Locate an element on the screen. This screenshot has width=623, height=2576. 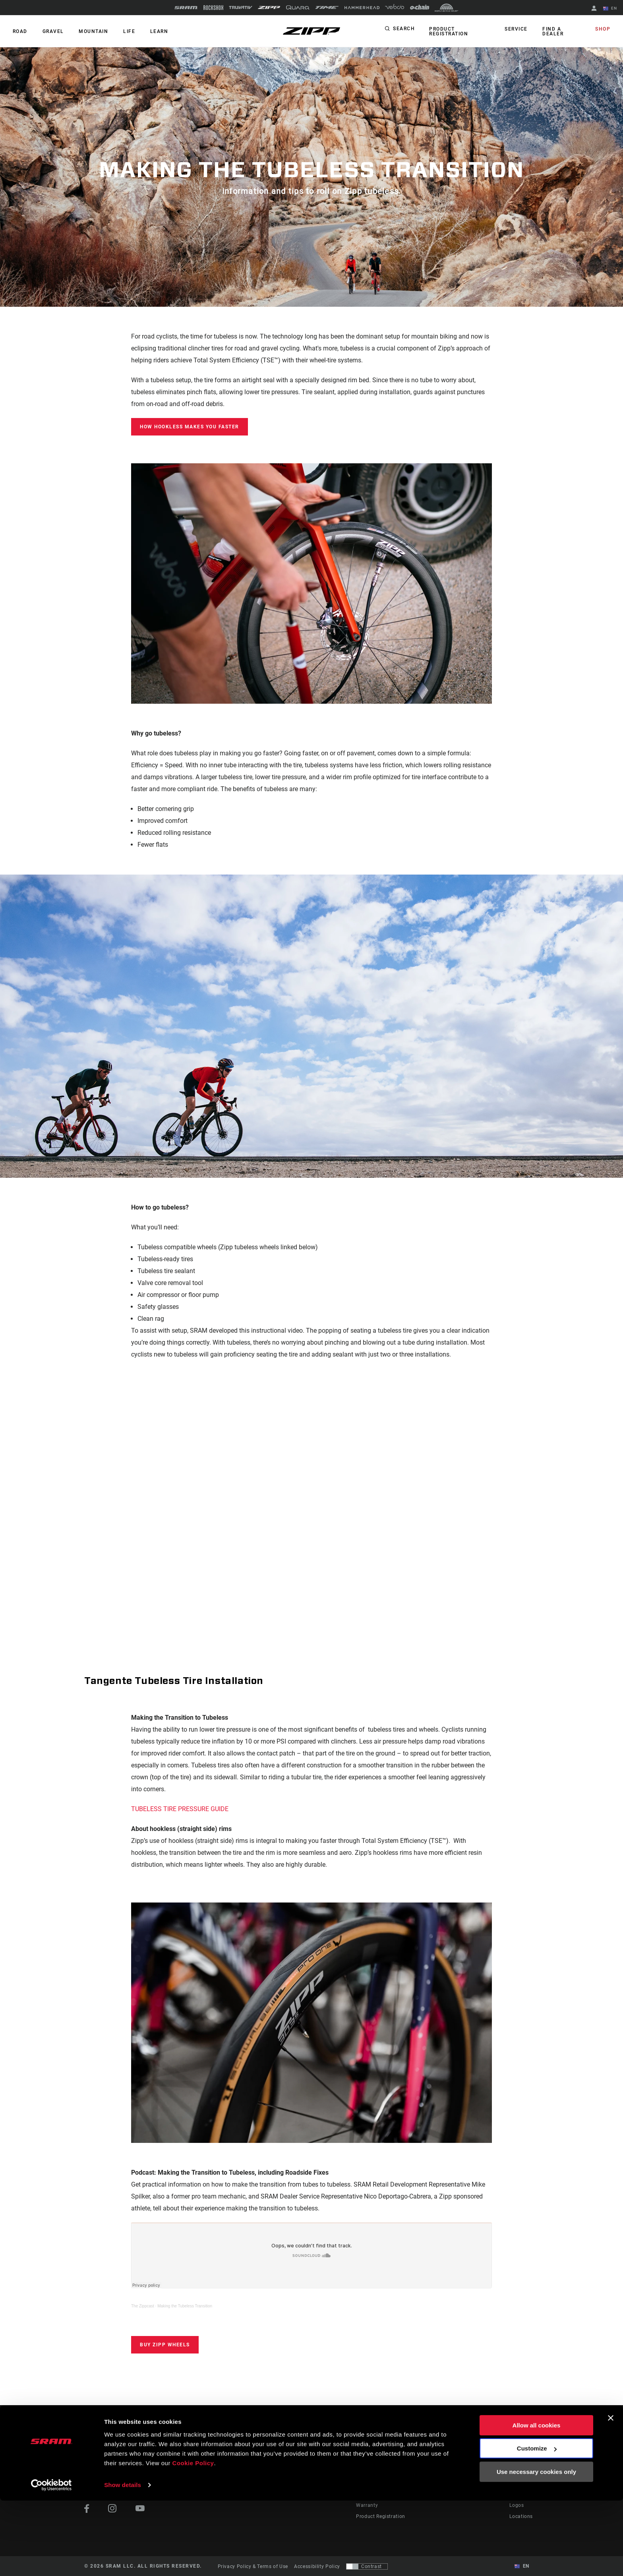
Podcasts is located at coordinates (330, 2472).